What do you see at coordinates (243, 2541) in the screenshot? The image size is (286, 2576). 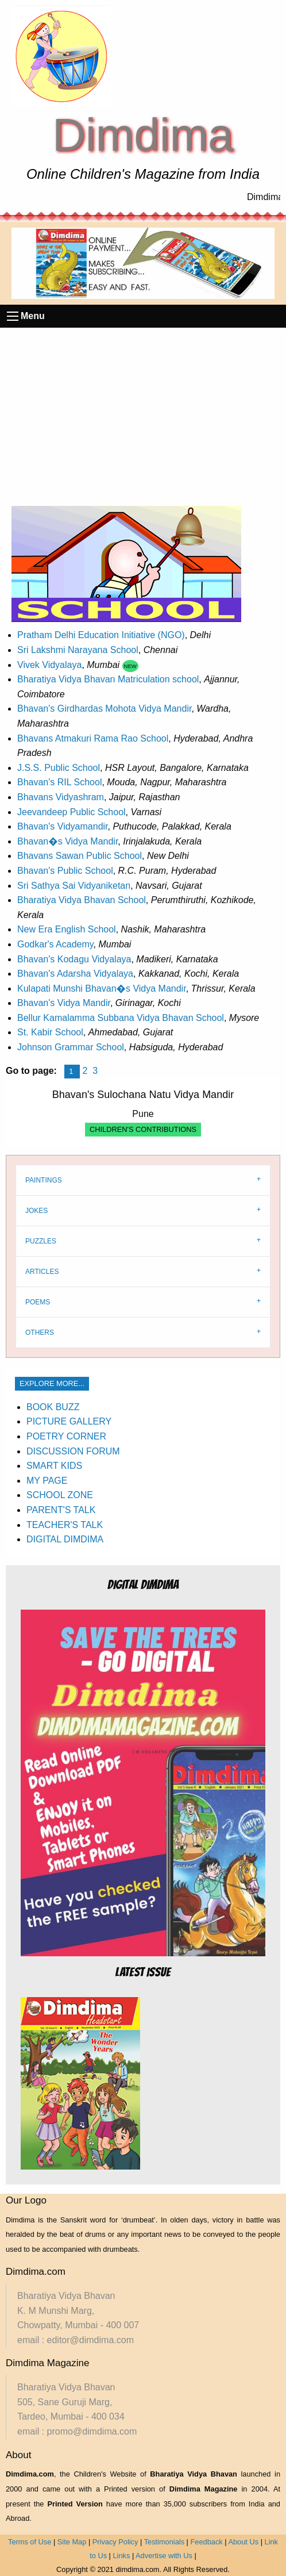 I see `About Us` at bounding box center [243, 2541].